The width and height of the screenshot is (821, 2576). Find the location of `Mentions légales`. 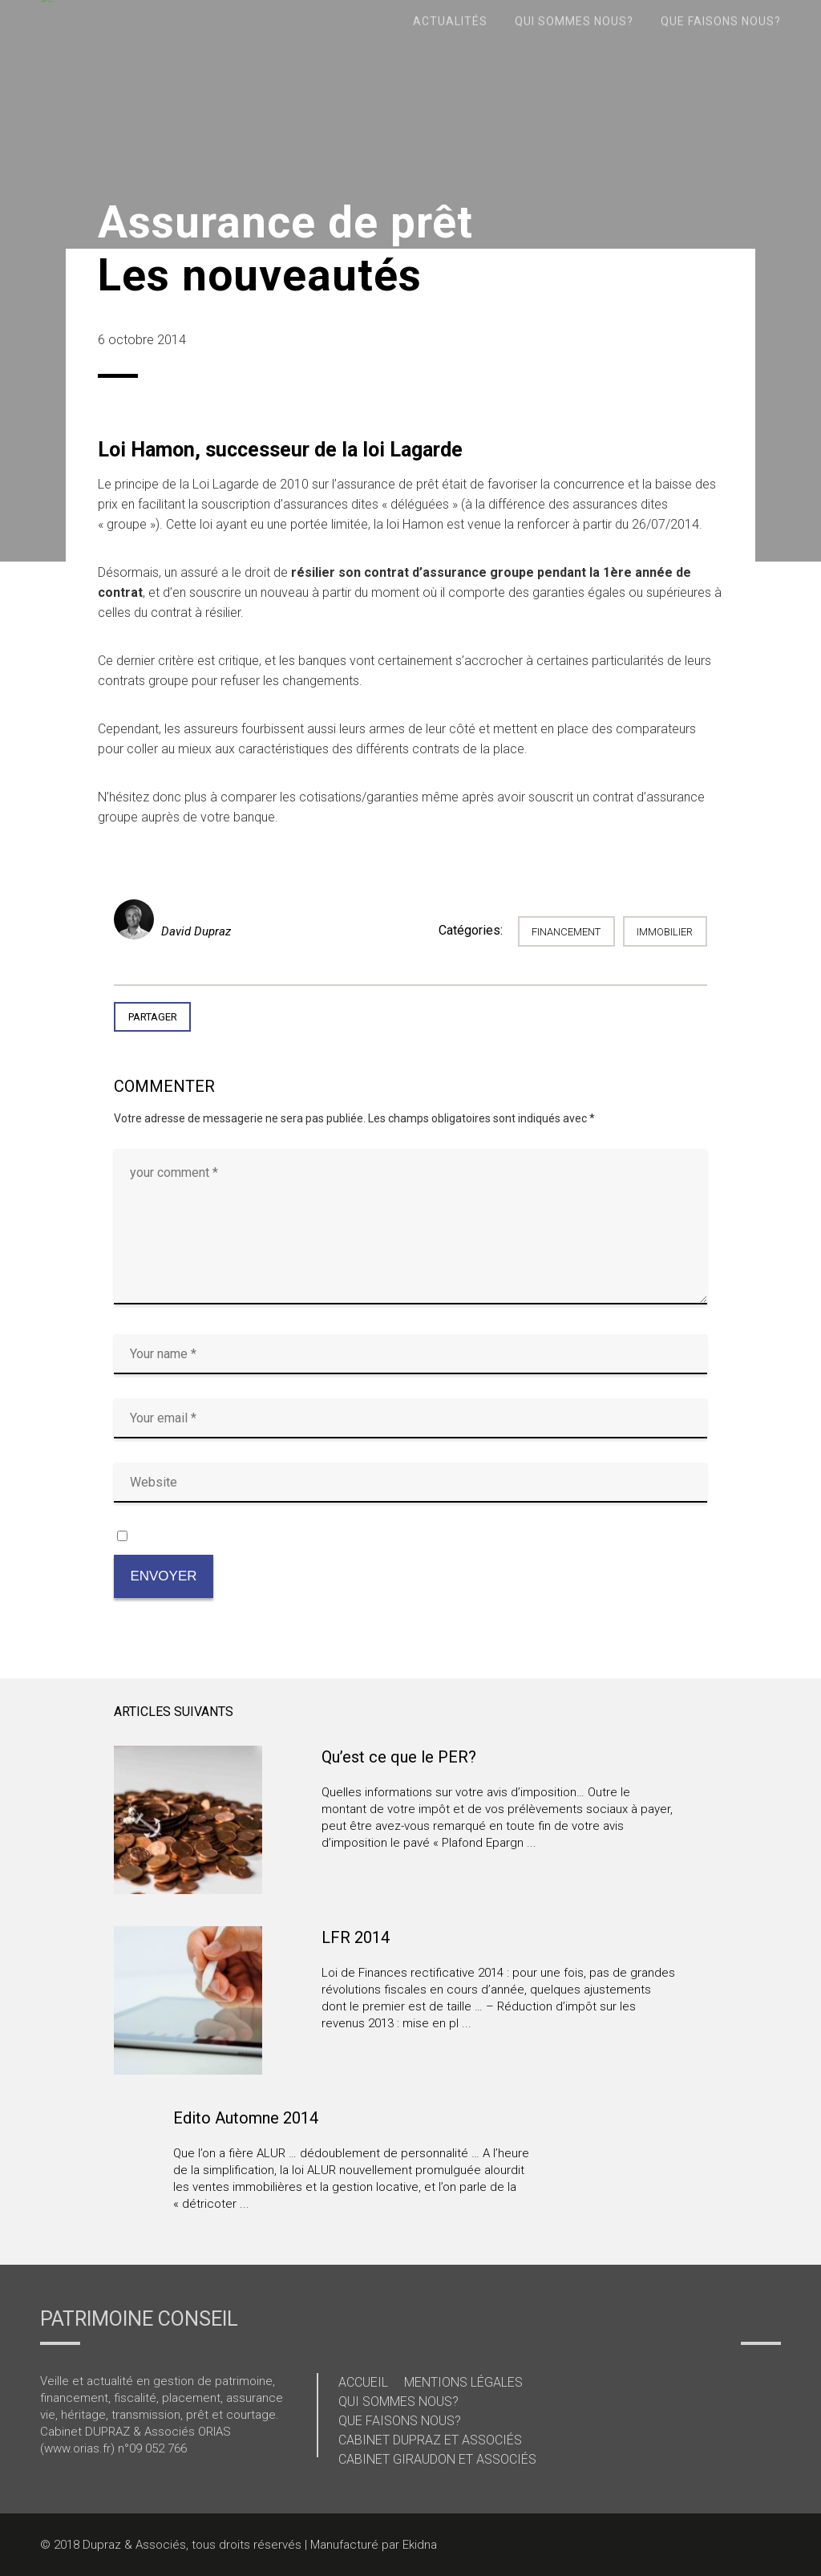

Mentions légales is located at coordinates (463, 2382).